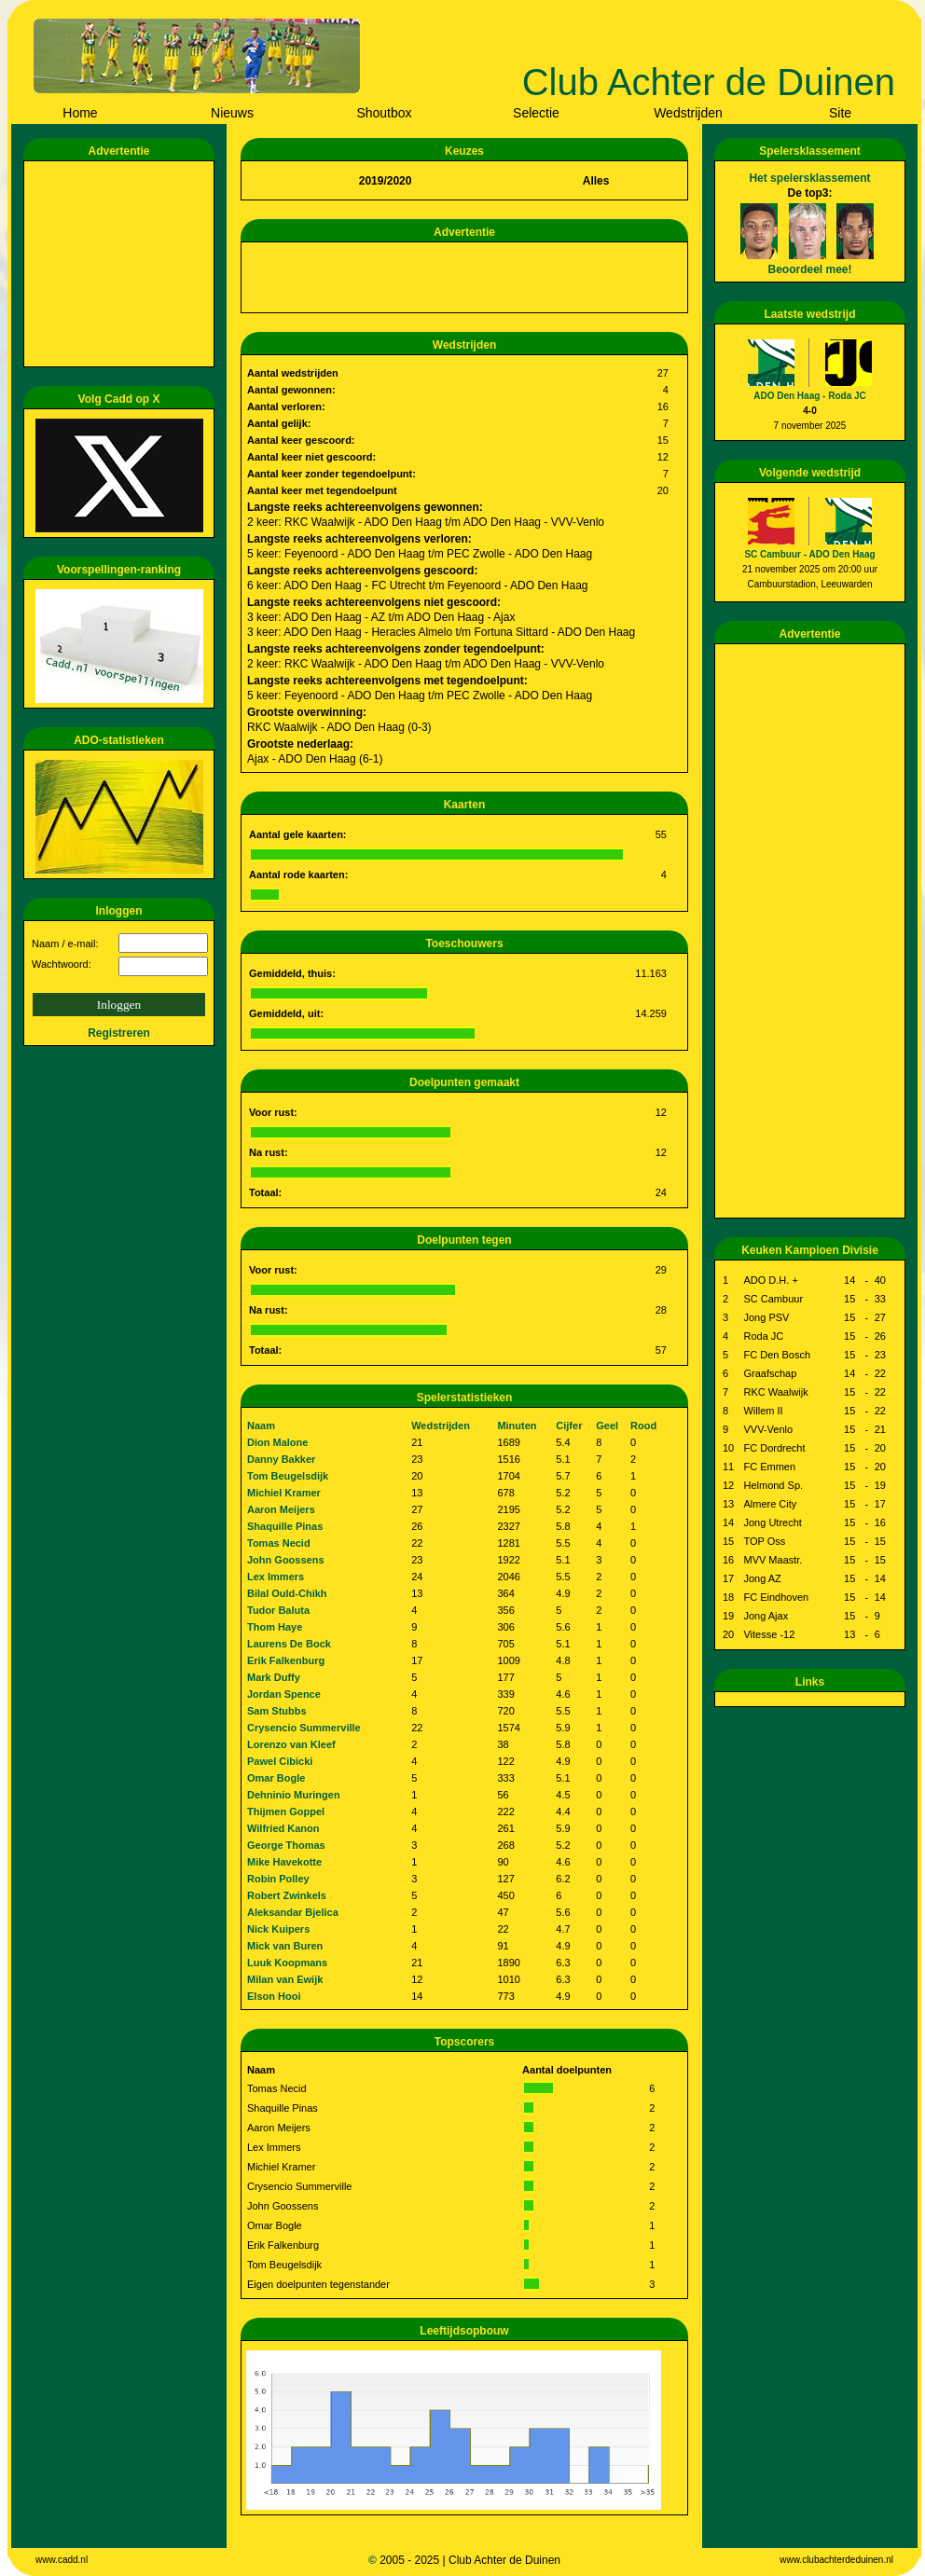 This screenshot has height=2576, width=925. I want to click on Tom Beugelsdijk, so click(287, 1475).